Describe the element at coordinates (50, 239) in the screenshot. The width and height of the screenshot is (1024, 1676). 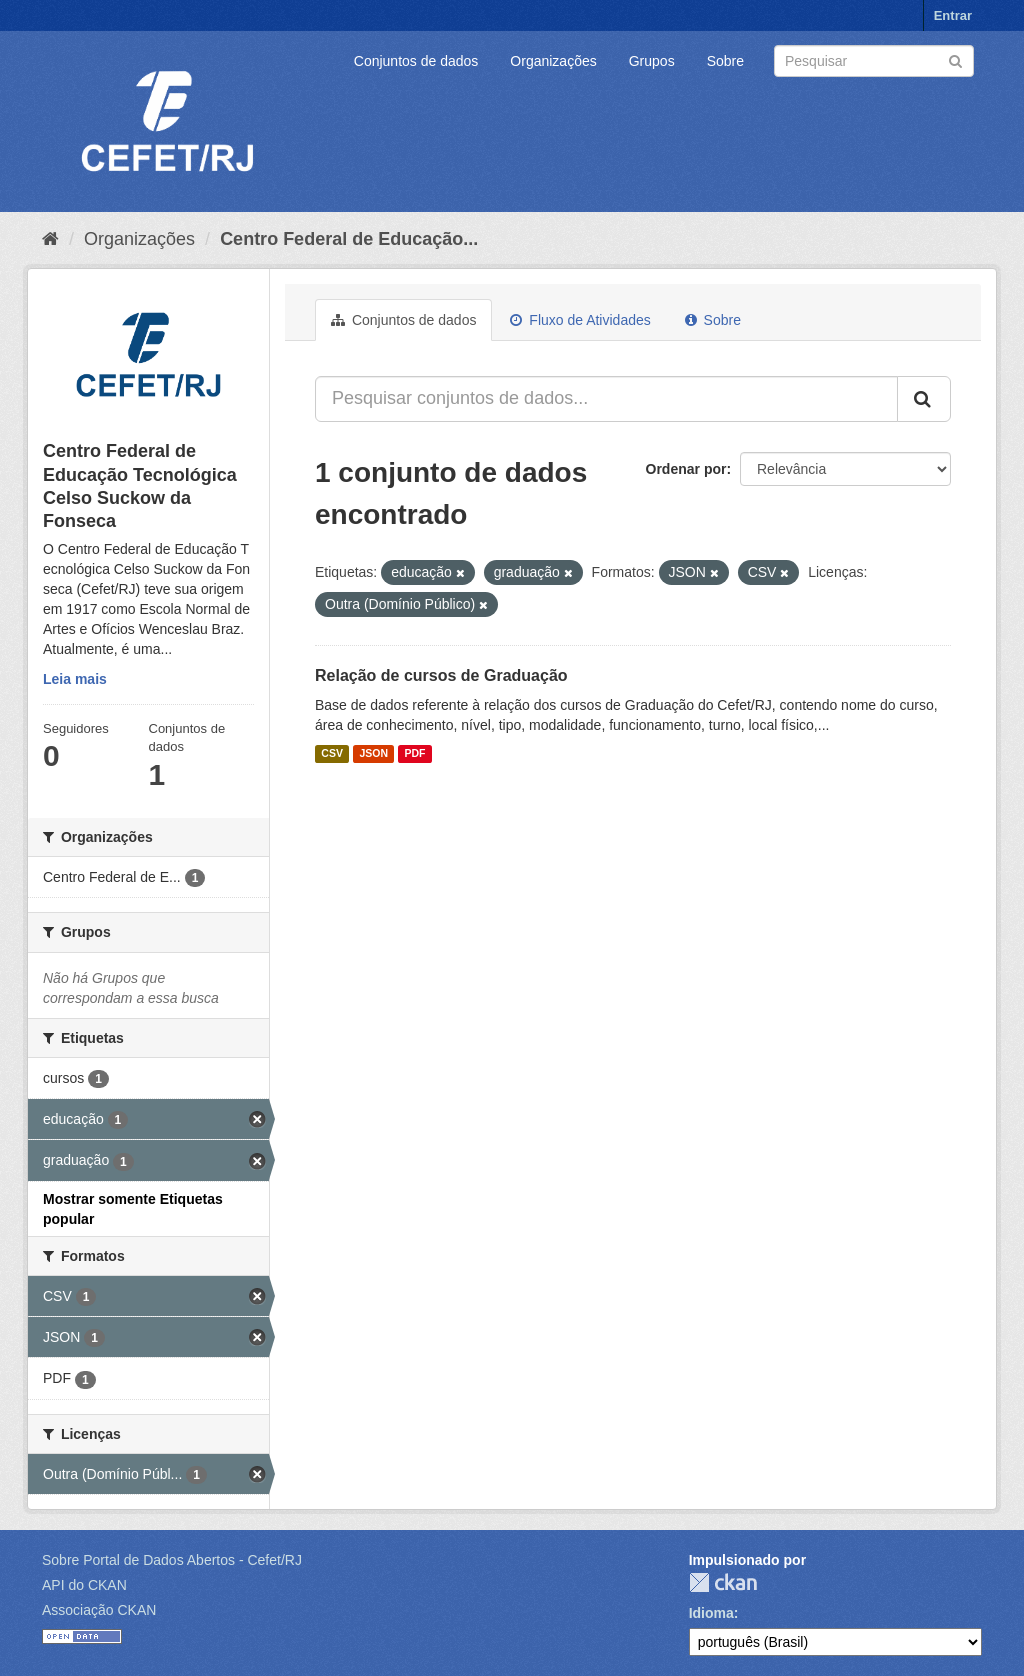
I see `[Início]` at that location.